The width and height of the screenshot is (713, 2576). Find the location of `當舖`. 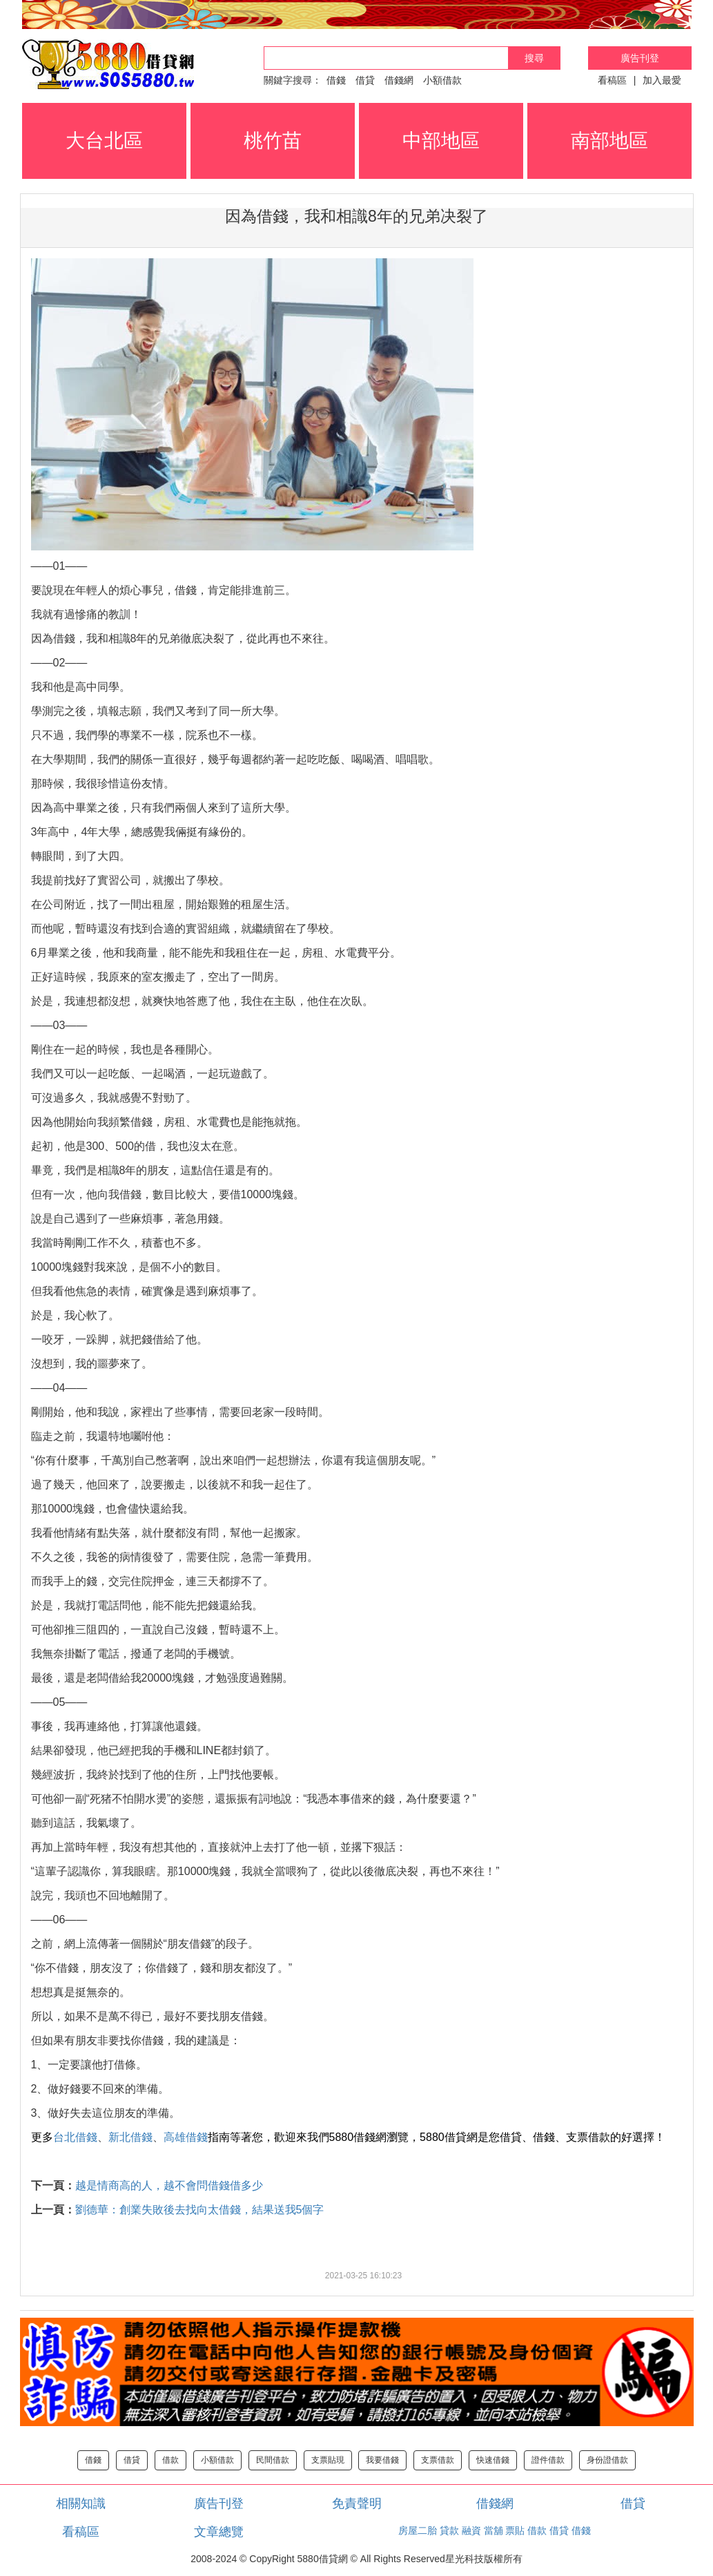

當舖 is located at coordinates (493, 2530).